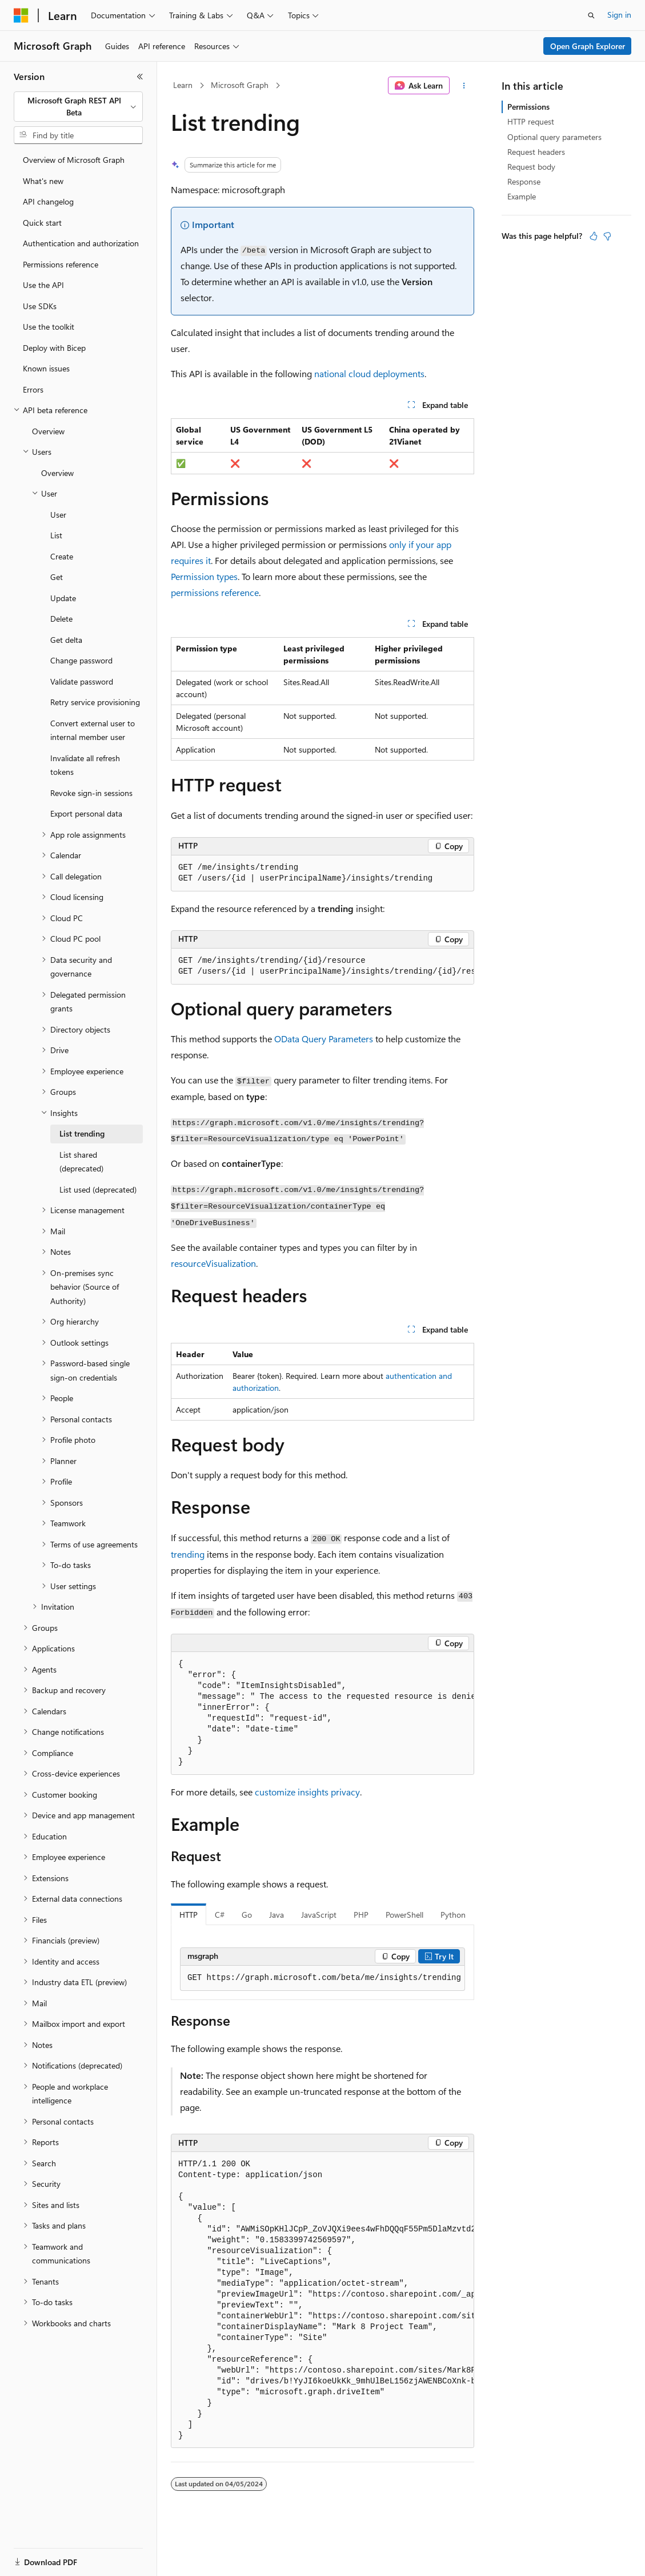 Image resolution: width=645 pixels, height=2576 pixels. I want to click on Sign in, so click(619, 14).